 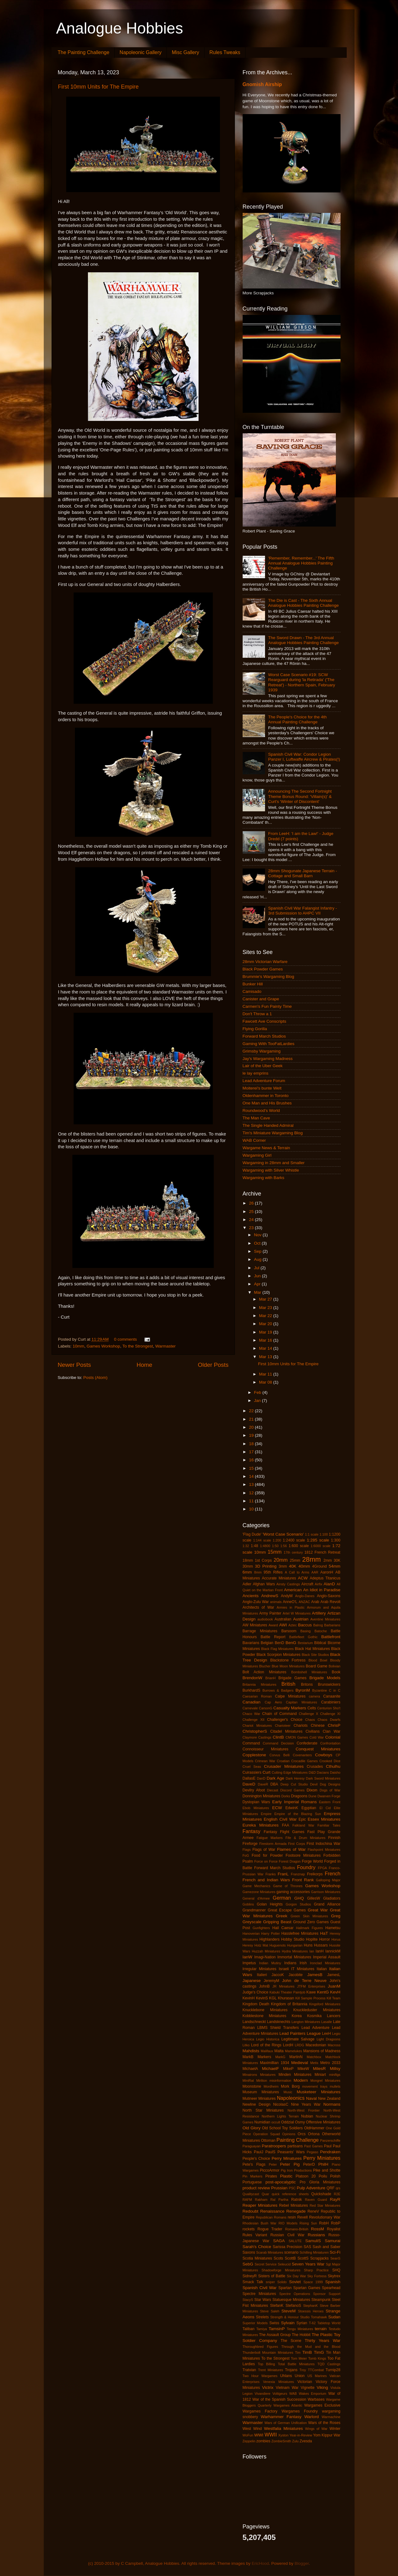 What do you see at coordinates (287, 2235) in the screenshot?
I see `Russian Civil War` at bounding box center [287, 2235].